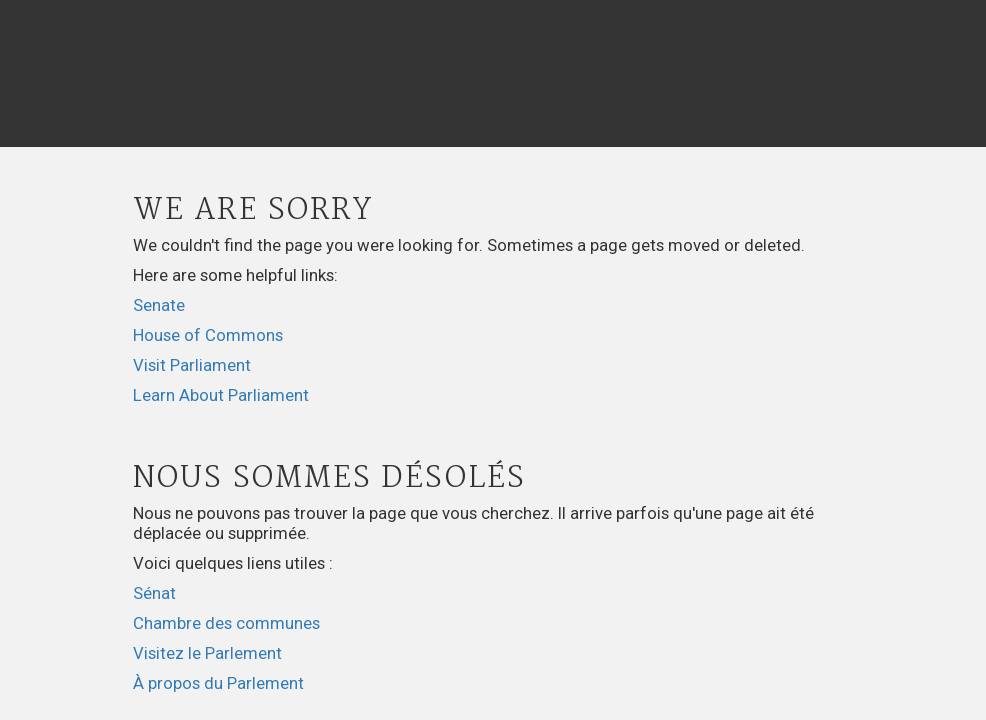  Describe the element at coordinates (192, 365) in the screenshot. I see `Visit Parliament` at that location.